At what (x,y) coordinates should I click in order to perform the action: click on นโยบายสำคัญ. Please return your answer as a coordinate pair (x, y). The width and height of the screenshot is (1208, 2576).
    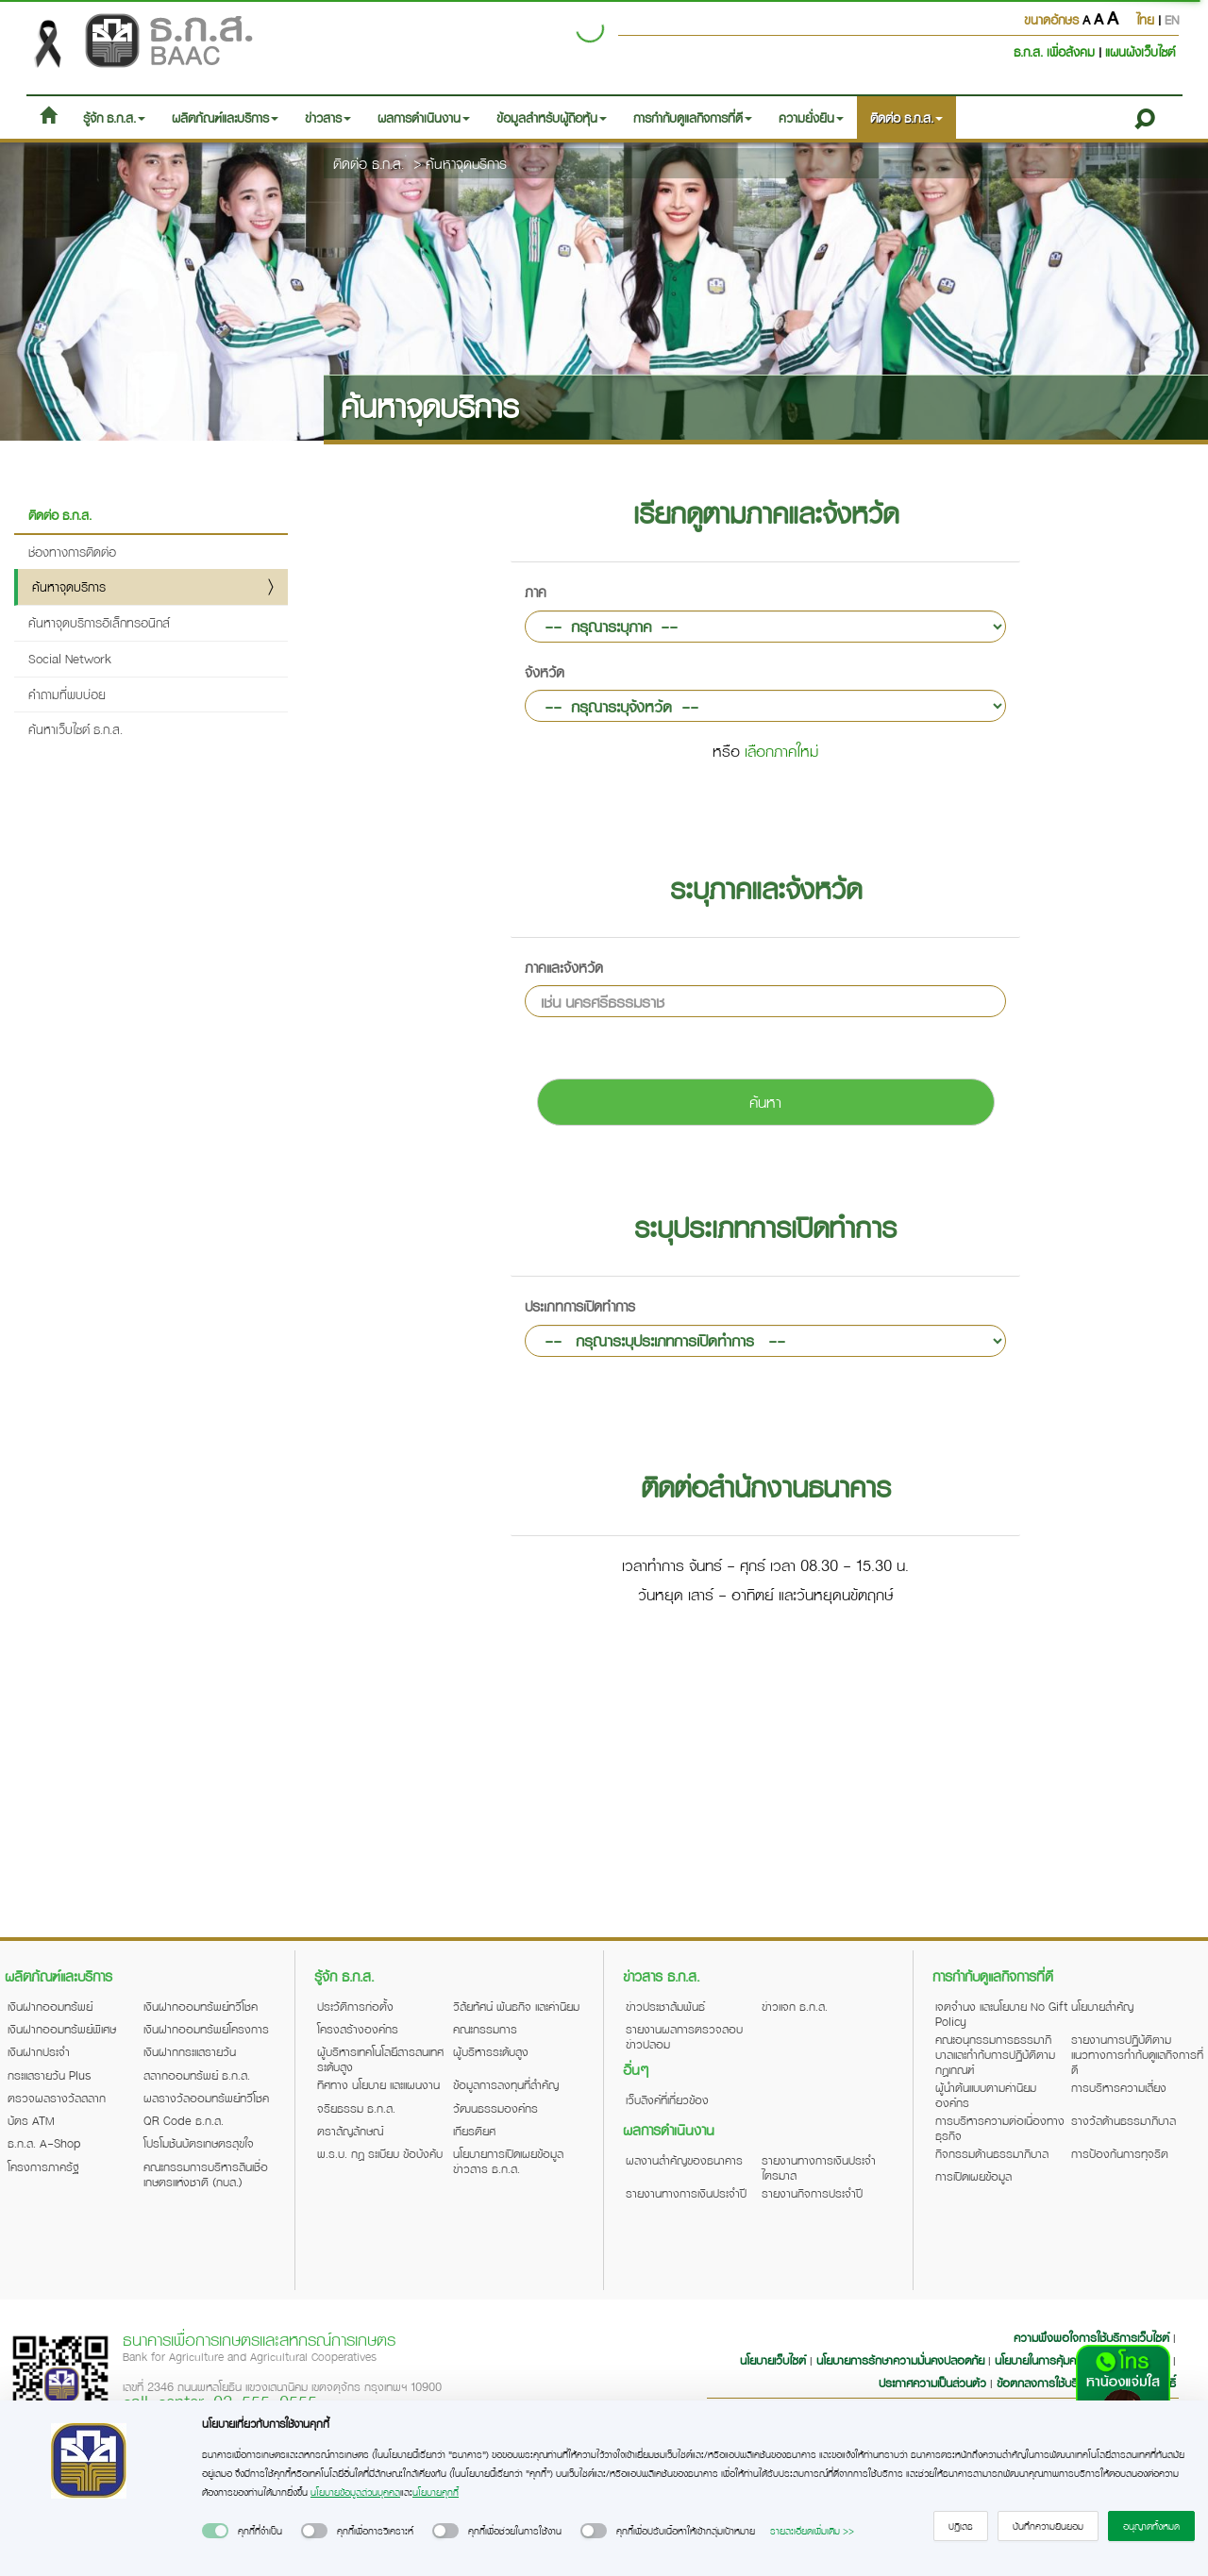
    Looking at the image, I should click on (1102, 2006).